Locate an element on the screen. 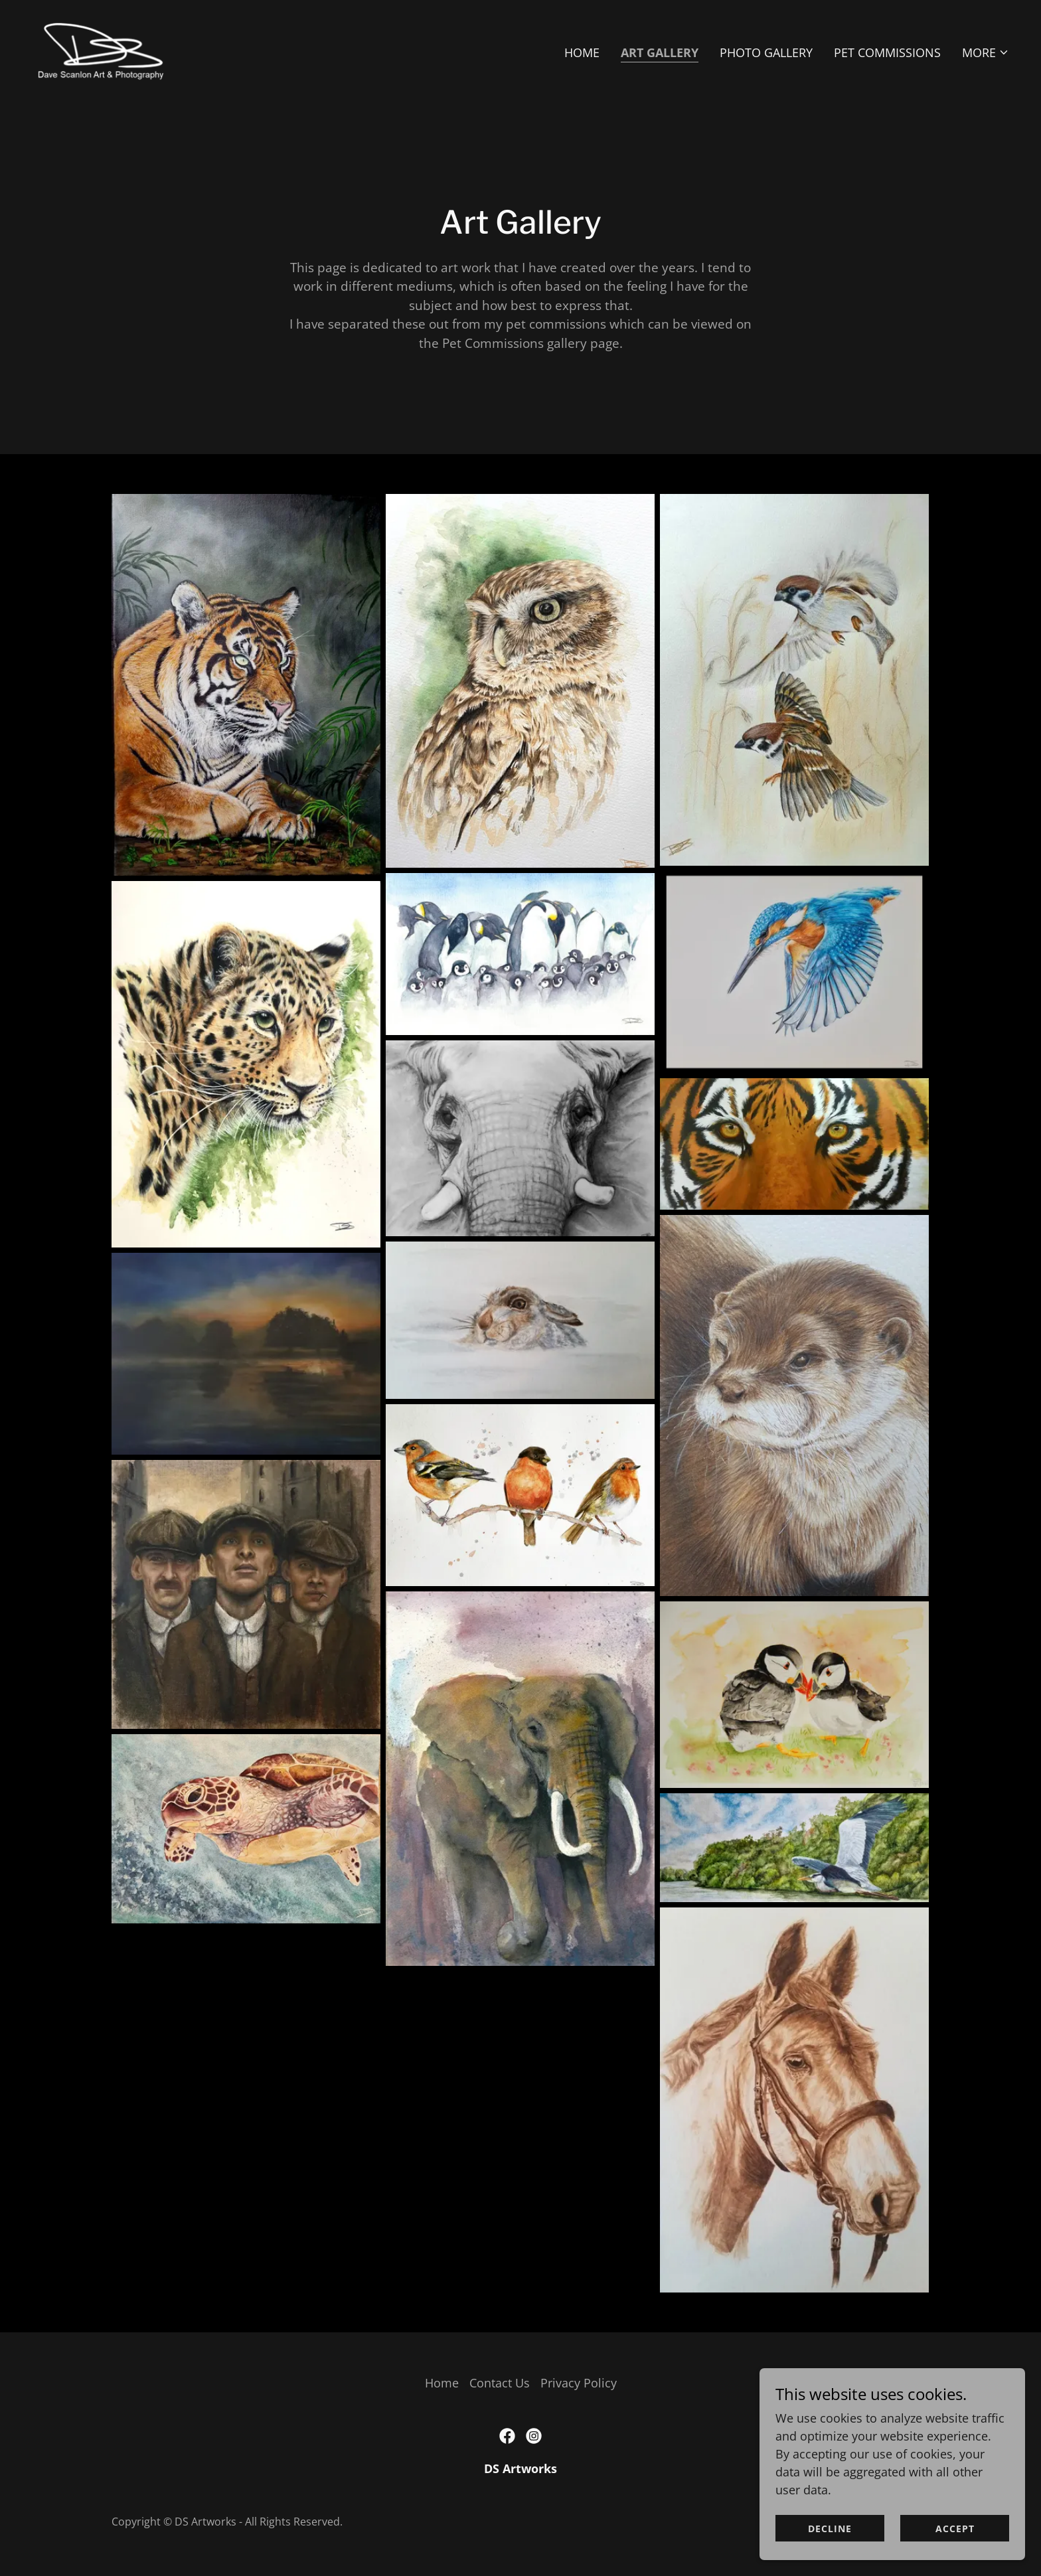 Image resolution: width=1041 pixels, height=2576 pixels. Home [button] is located at coordinates (442, 2383).